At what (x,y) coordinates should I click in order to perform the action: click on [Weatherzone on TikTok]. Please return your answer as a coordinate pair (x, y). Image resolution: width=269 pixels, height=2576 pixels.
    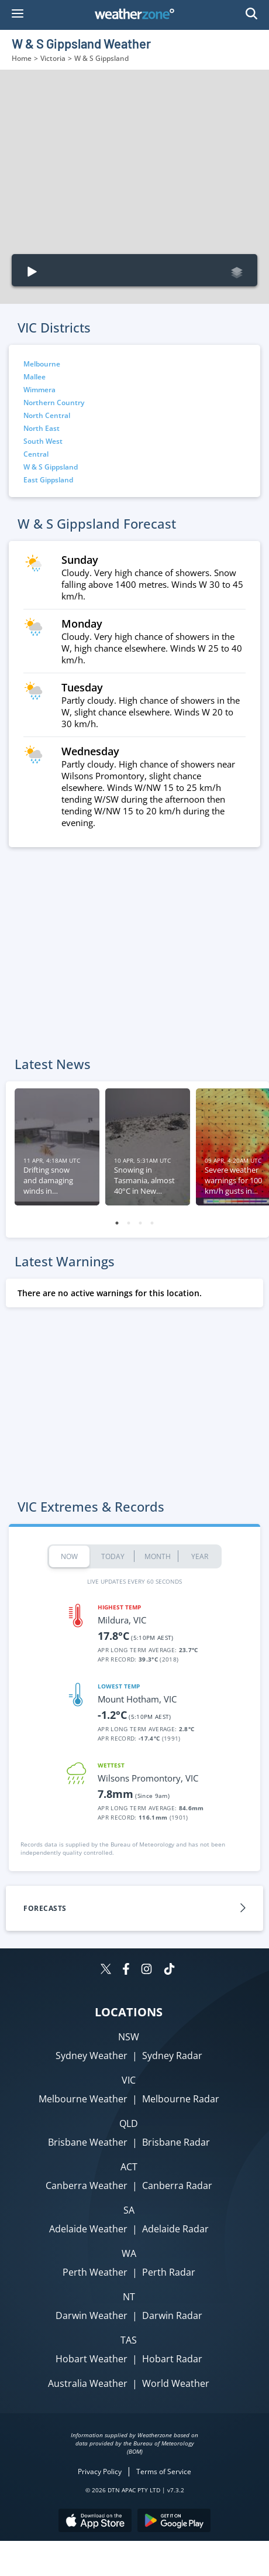
    Looking at the image, I should click on (169, 1970).